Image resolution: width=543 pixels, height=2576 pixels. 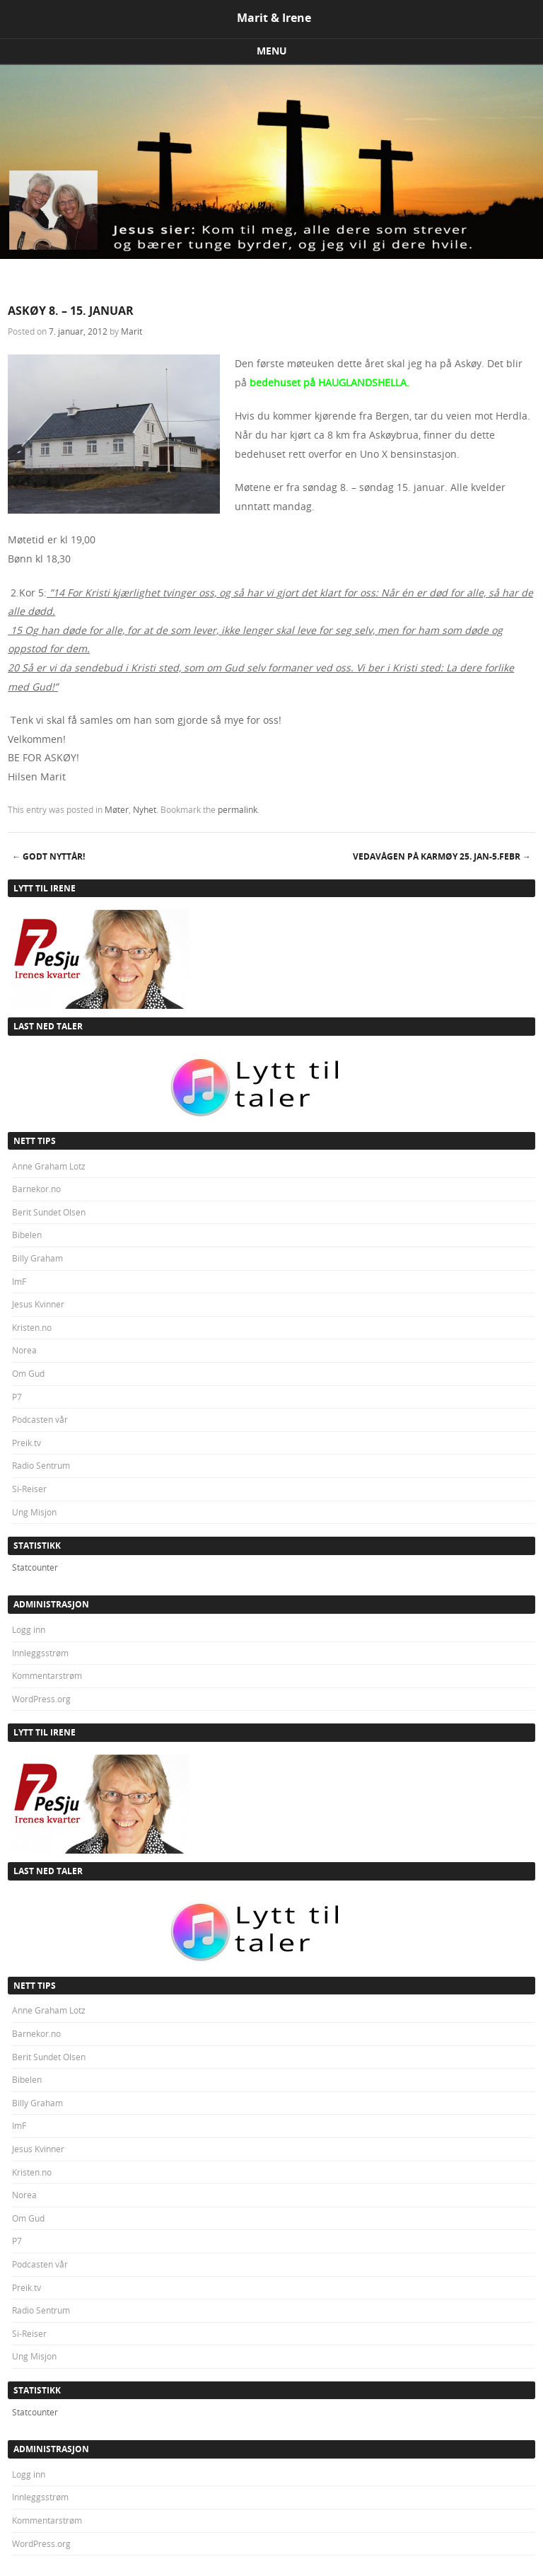 I want to click on Møter, so click(x=117, y=809).